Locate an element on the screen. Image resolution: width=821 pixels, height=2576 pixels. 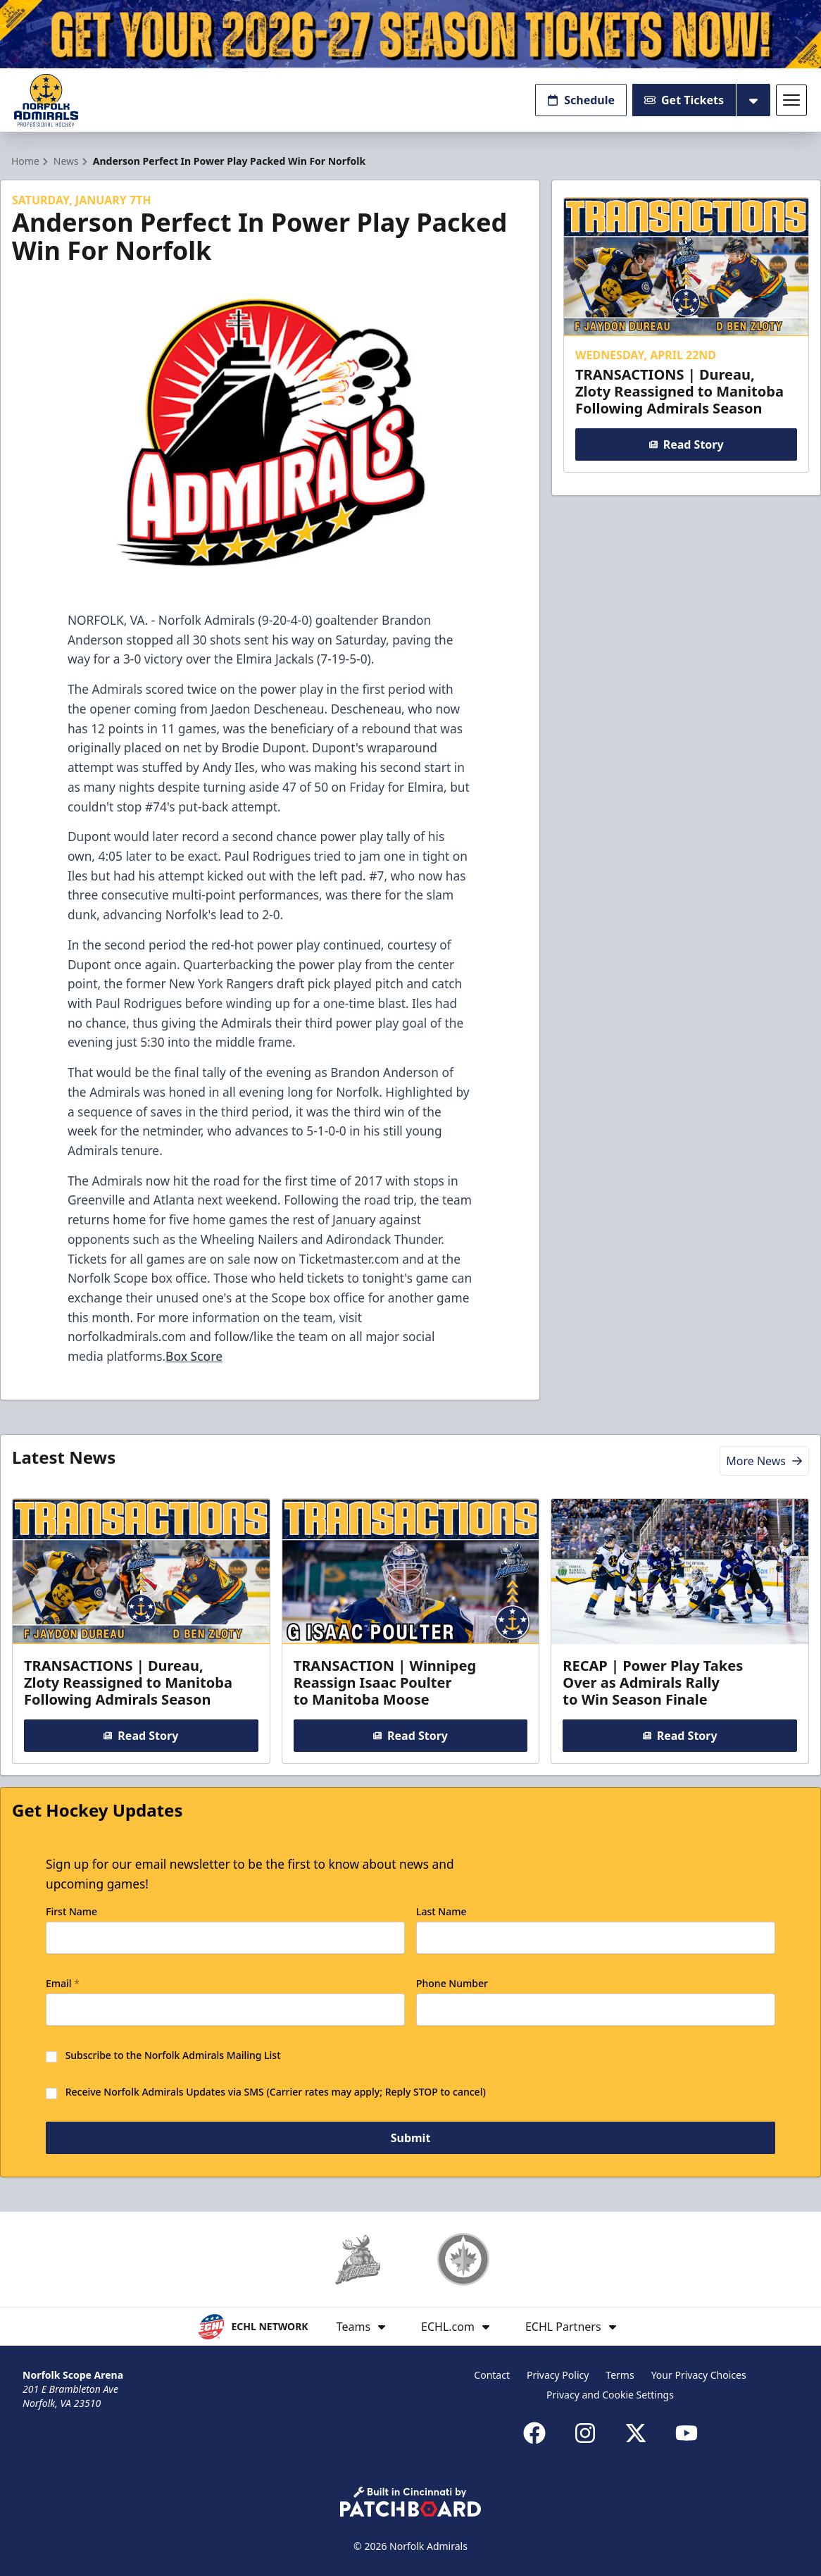
Get Tickets is located at coordinates (684, 100).